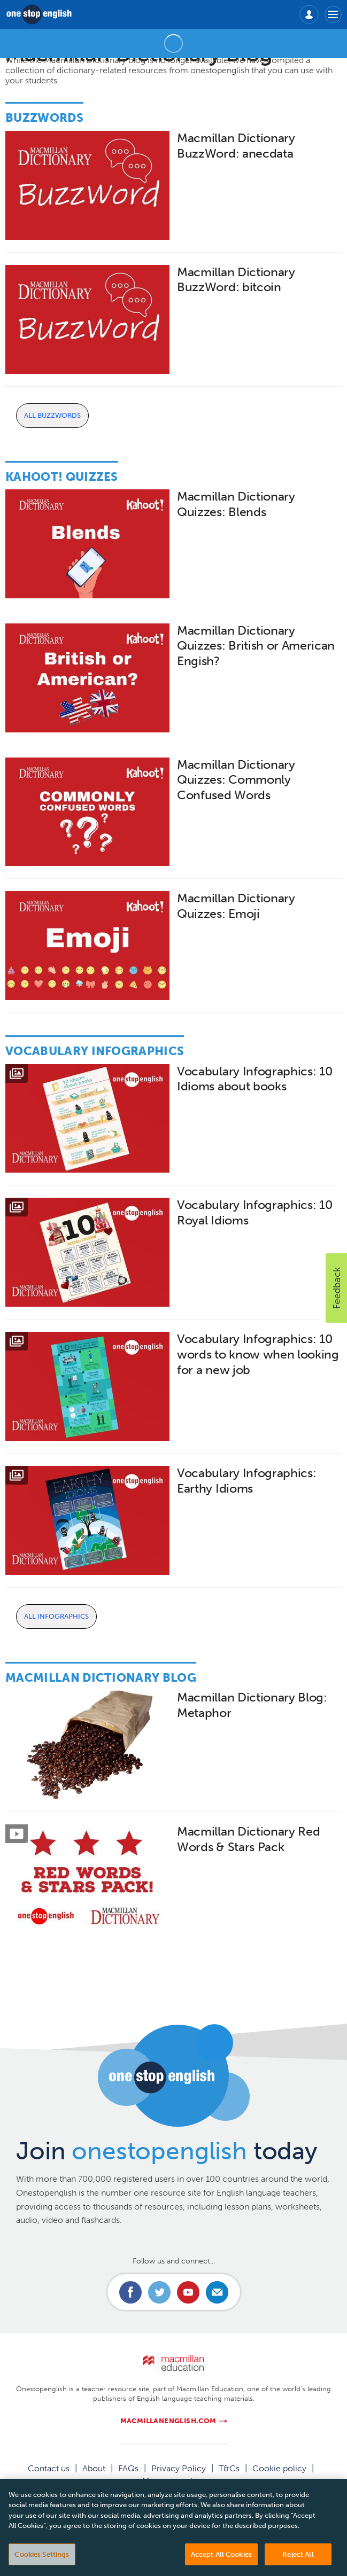 The height and width of the screenshot is (2576, 347). Describe the element at coordinates (236, 280) in the screenshot. I see `Macmillan Dictionary BuzzWord: bitcoin` at that location.